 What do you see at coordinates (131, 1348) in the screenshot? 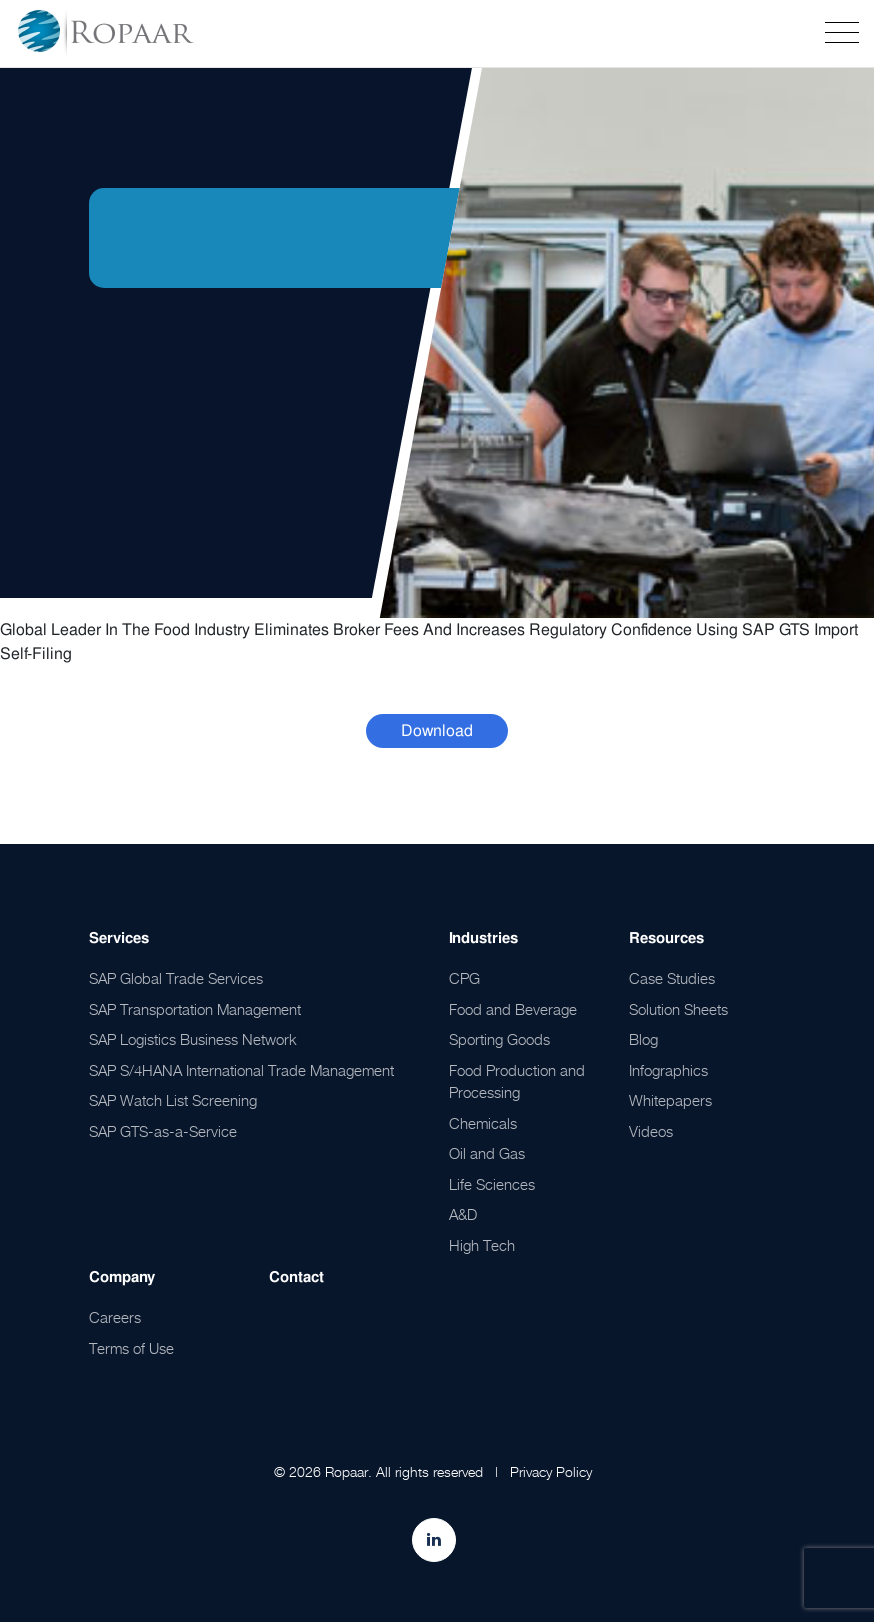
I see `Terms of Use` at bounding box center [131, 1348].